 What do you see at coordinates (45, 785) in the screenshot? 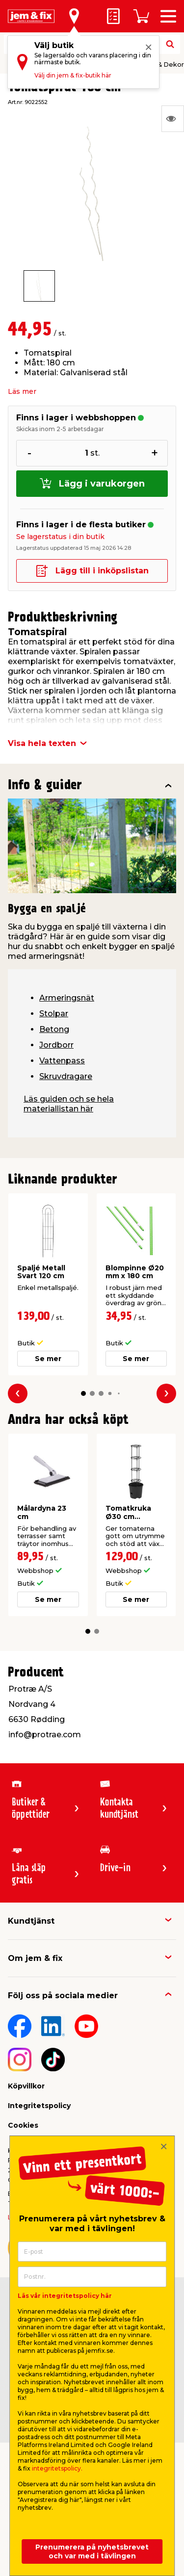
I see `Info & guider` at bounding box center [45, 785].